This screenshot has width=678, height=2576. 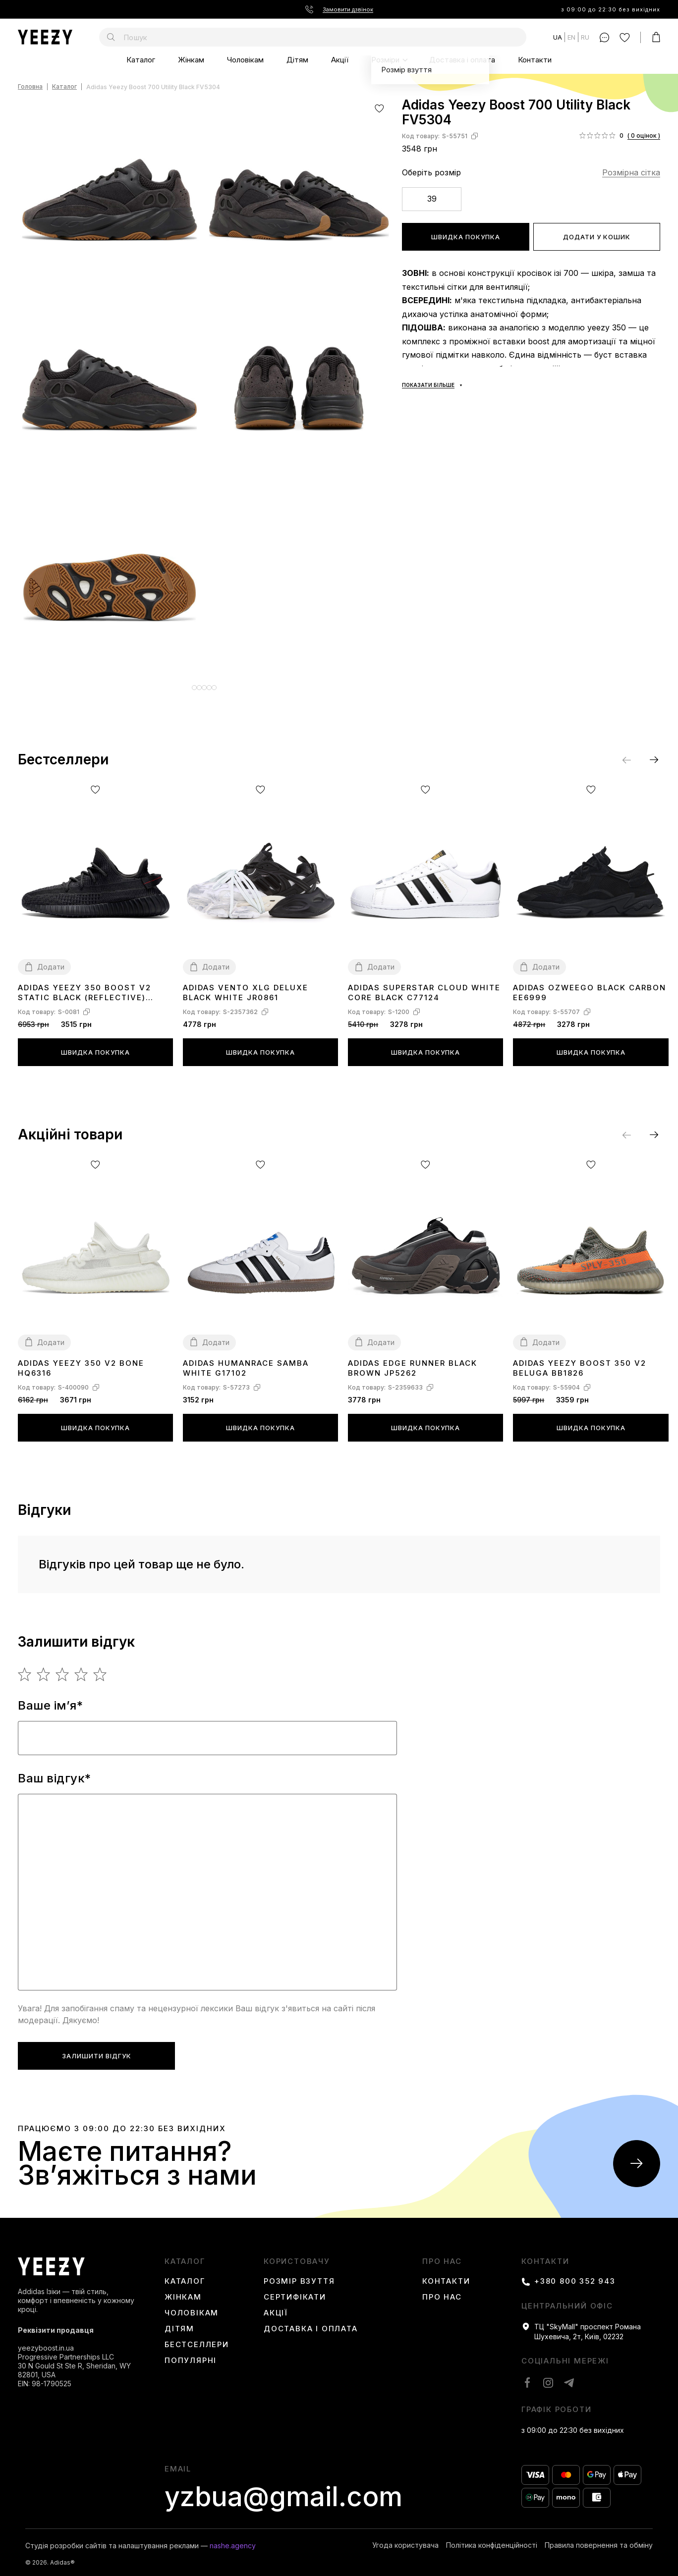 I want to click on Доставка і оплата, so click(x=462, y=59).